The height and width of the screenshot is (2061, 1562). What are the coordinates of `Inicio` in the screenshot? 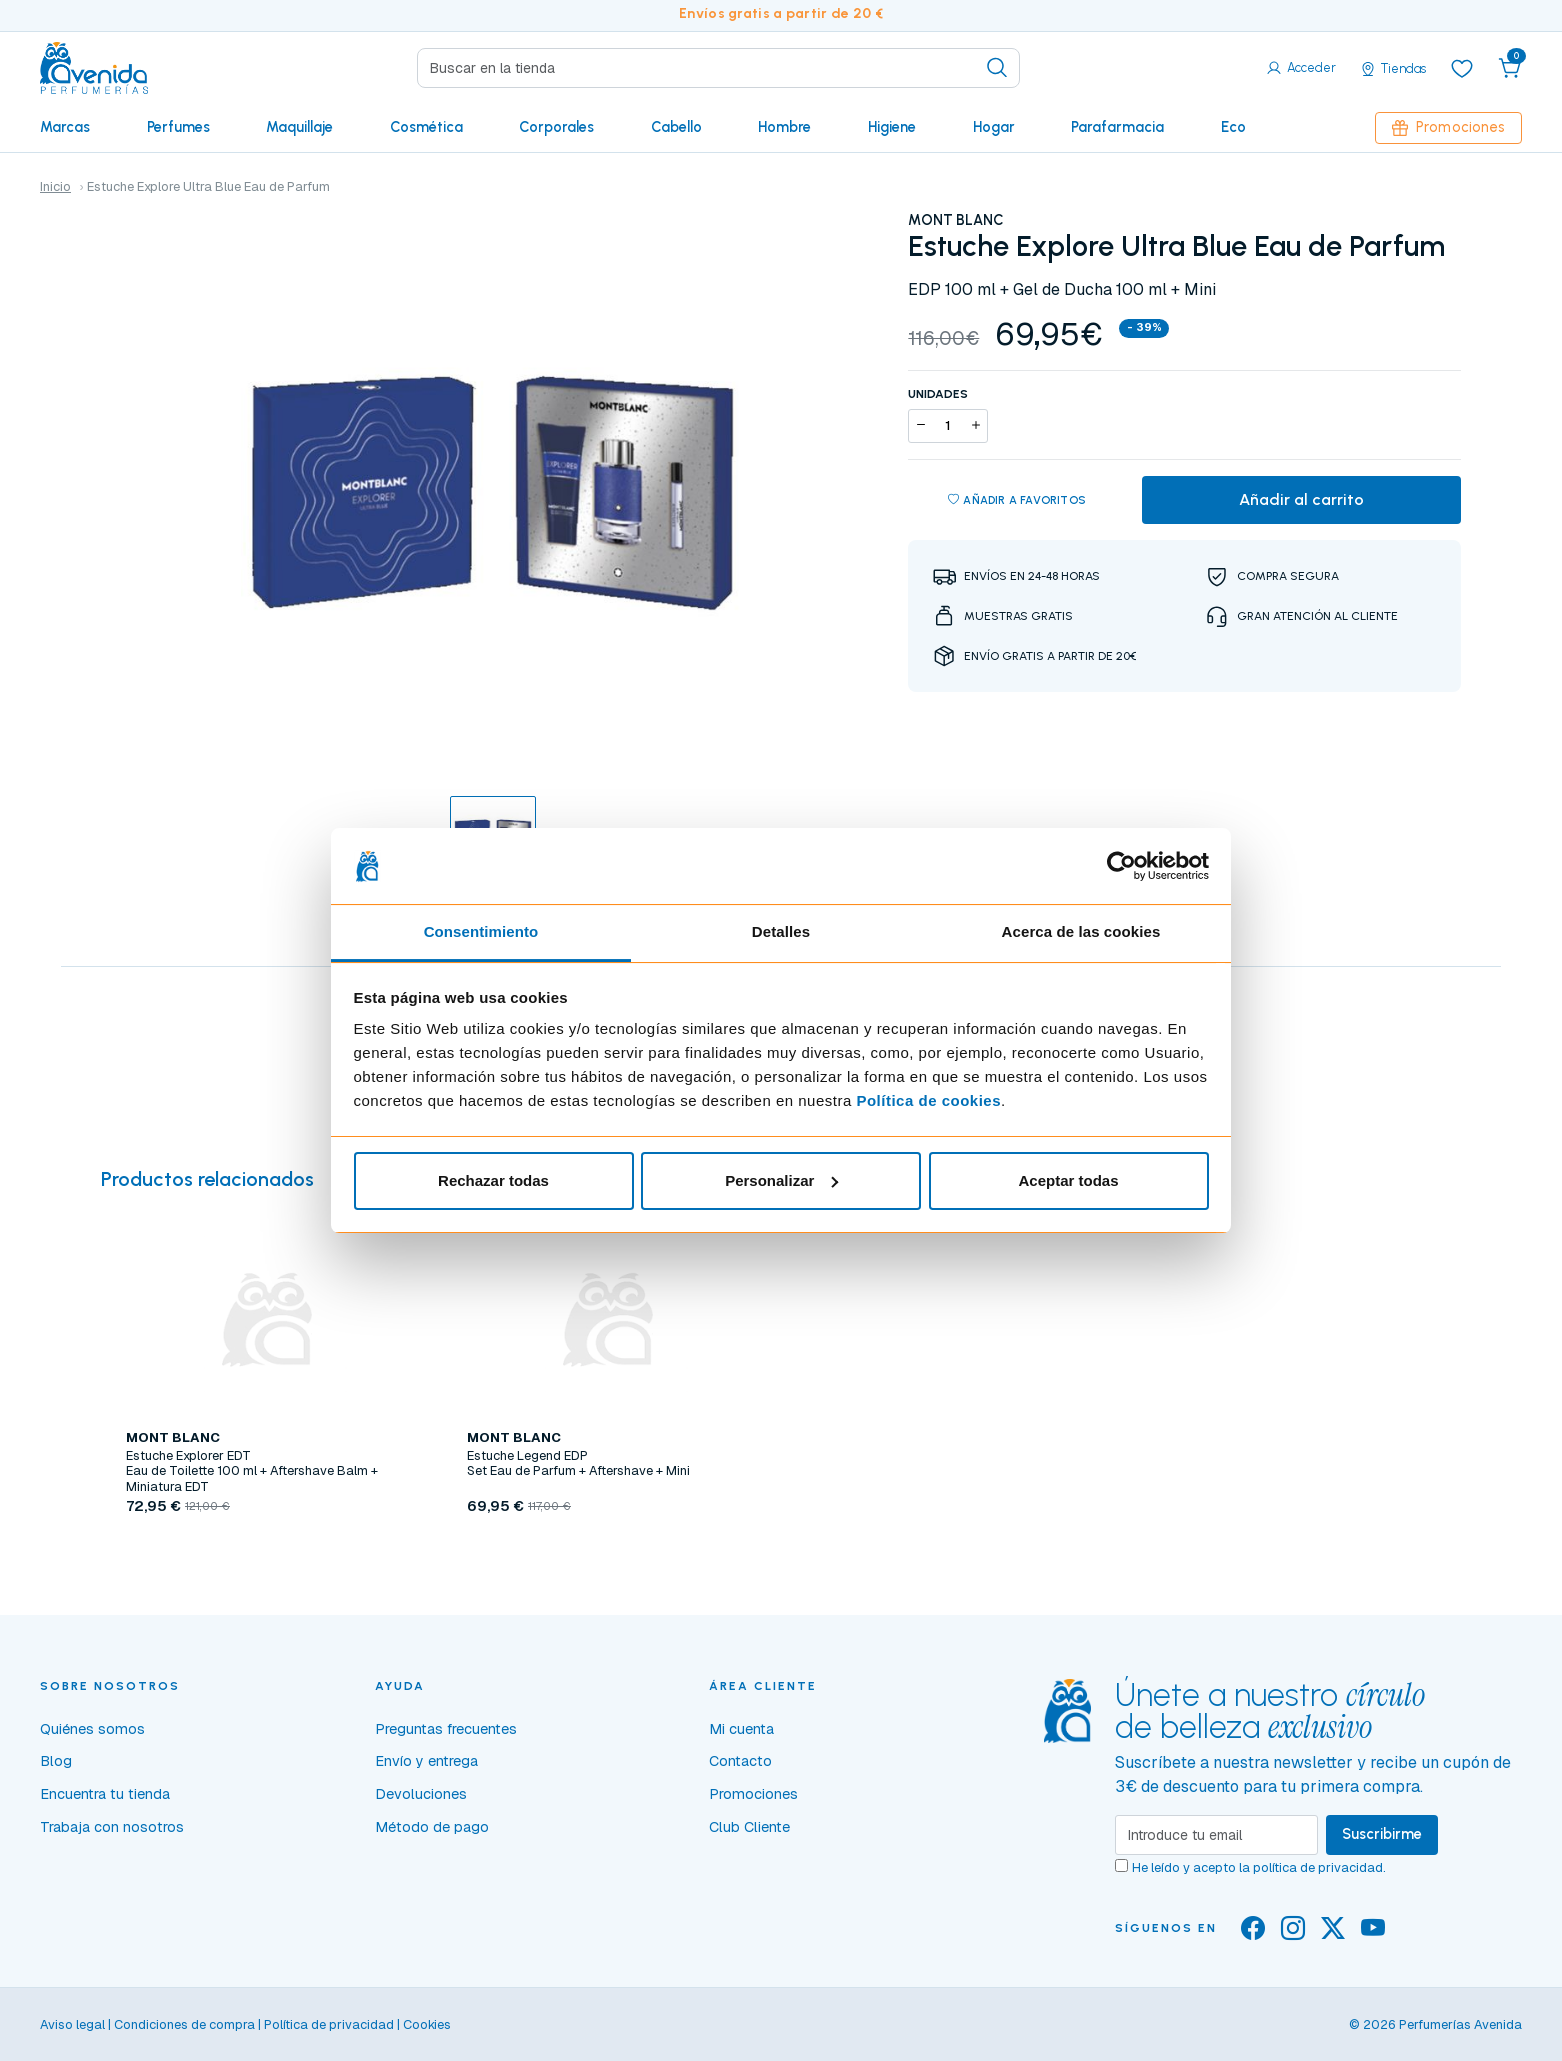 It's located at (55, 186).